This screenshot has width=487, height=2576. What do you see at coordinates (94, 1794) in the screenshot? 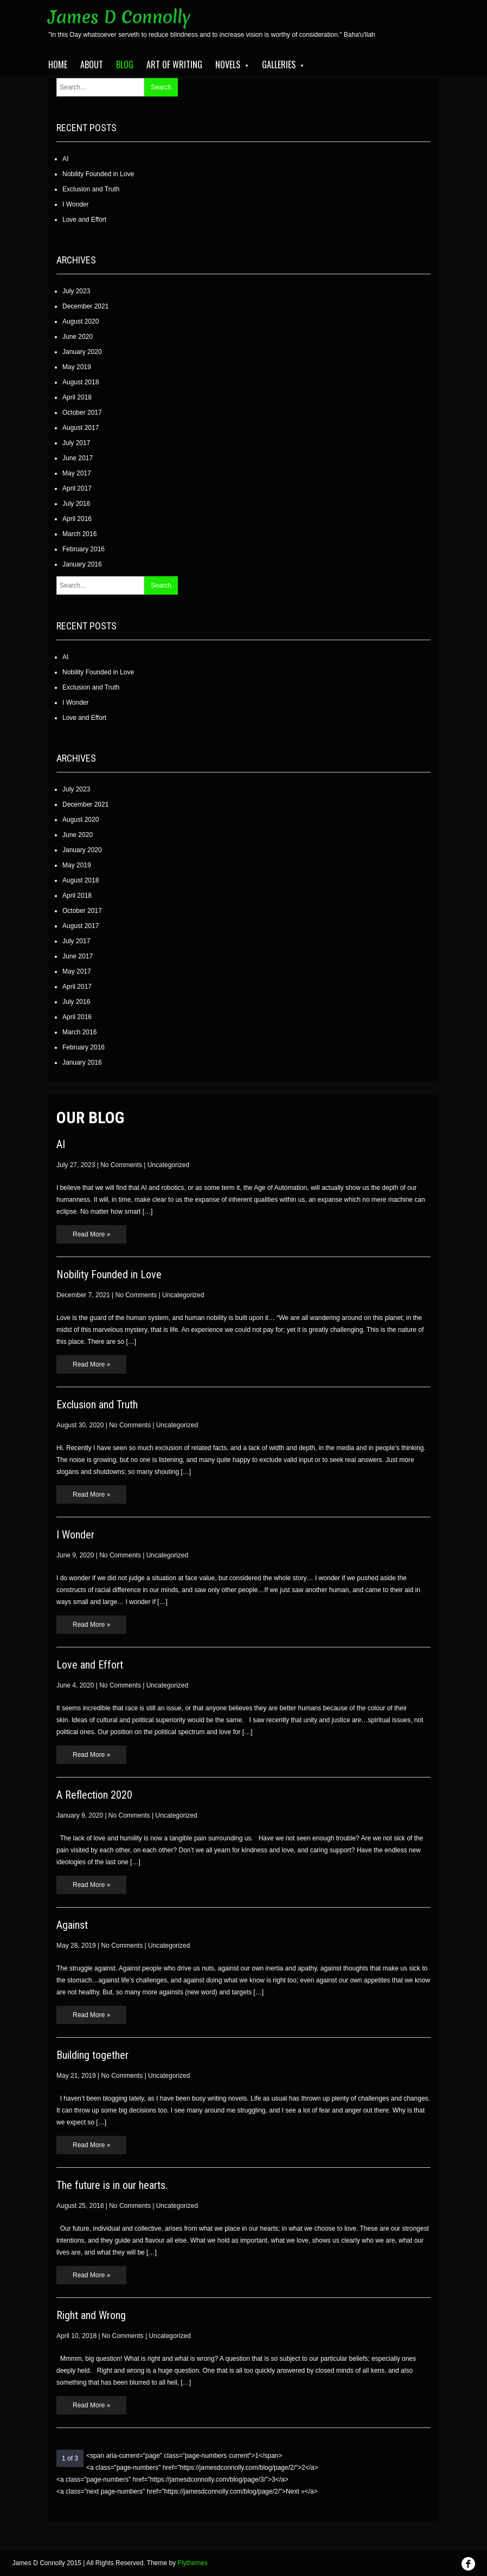
I see `A Reflection 2020` at bounding box center [94, 1794].